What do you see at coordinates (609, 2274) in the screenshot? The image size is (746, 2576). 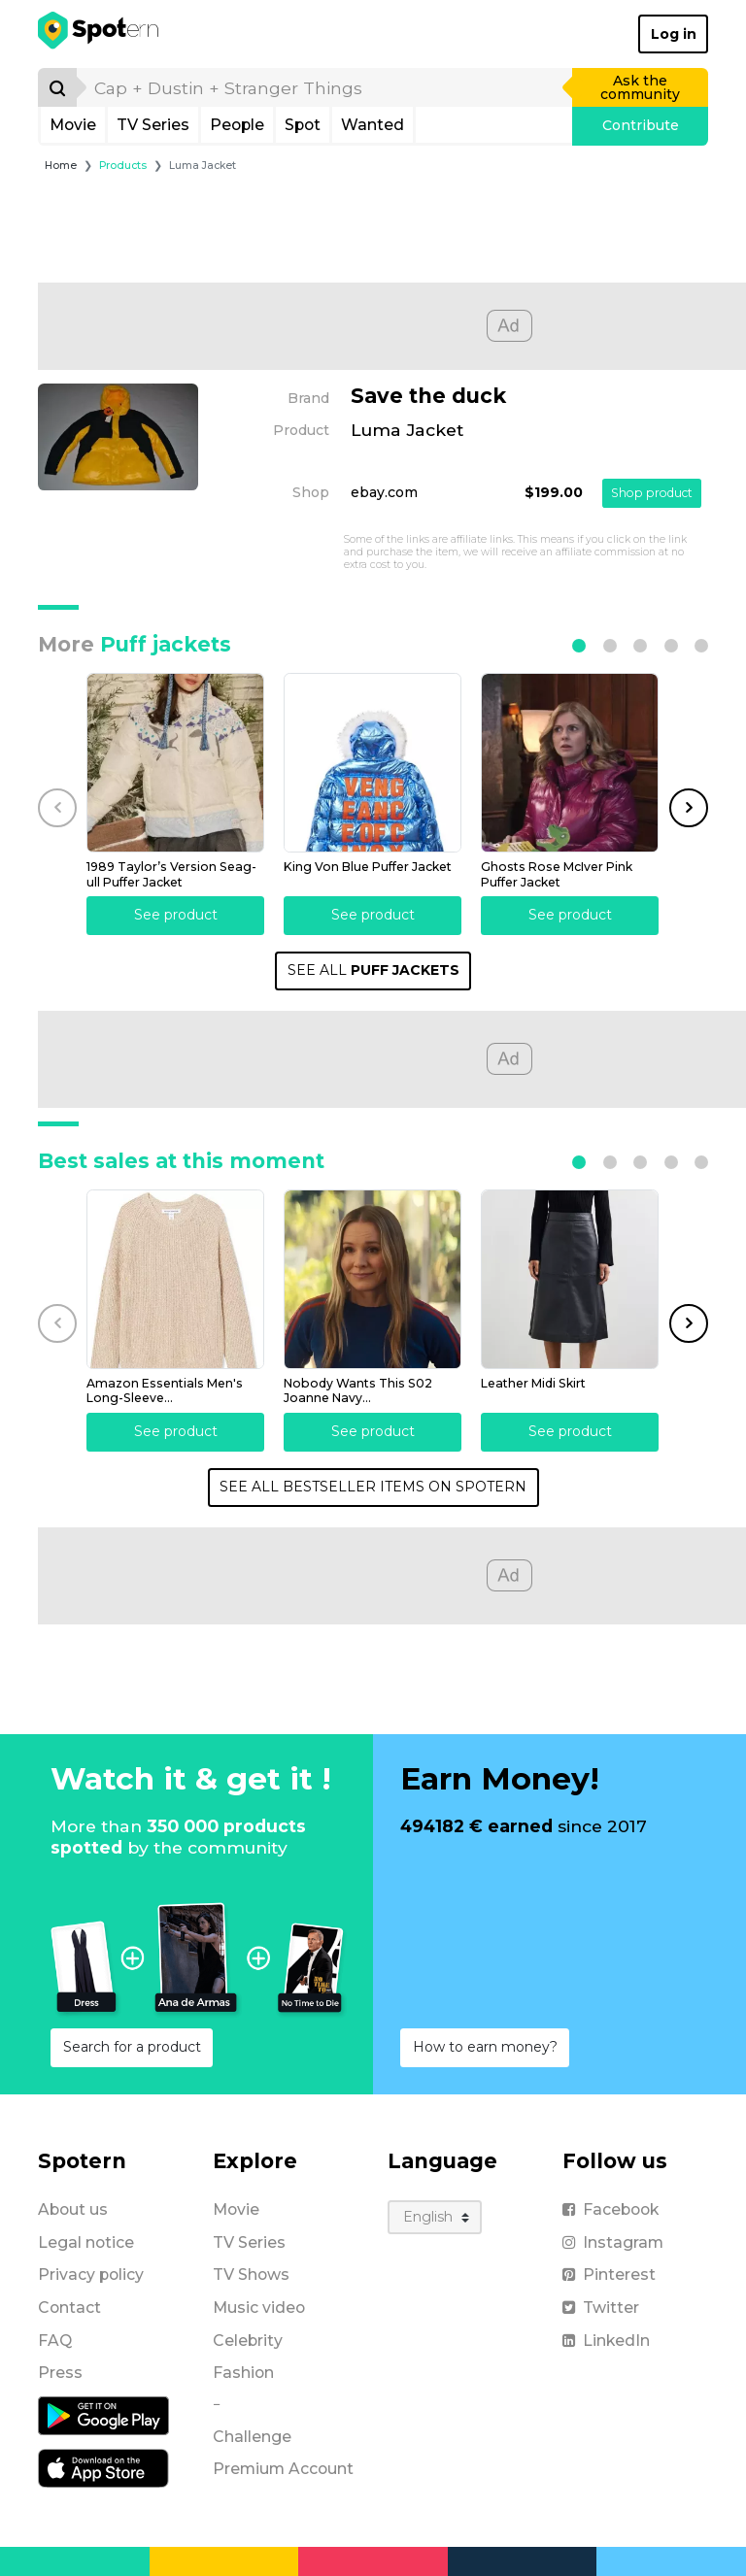 I see `Pinterest` at bounding box center [609, 2274].